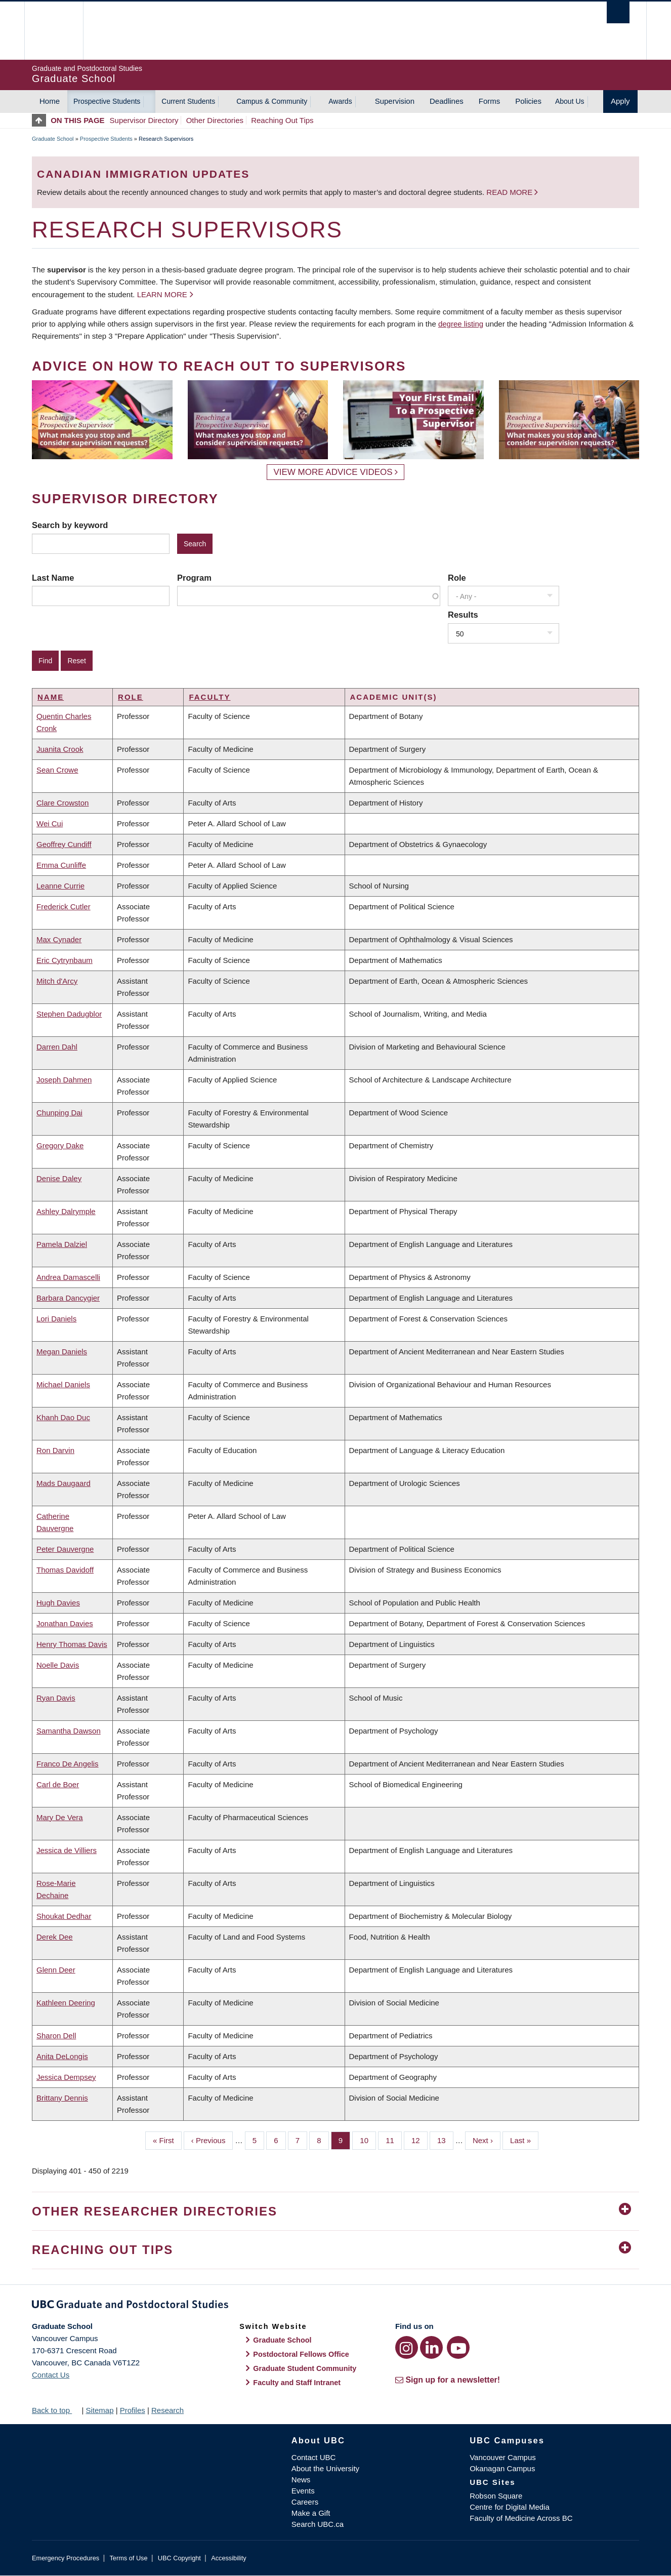 Image resolution: width=671 pixels, height=2576 pixels. What do you see at coordinates (188, 101) in the screenshot?
I see `Current Students` at bounding box center [188, 101].